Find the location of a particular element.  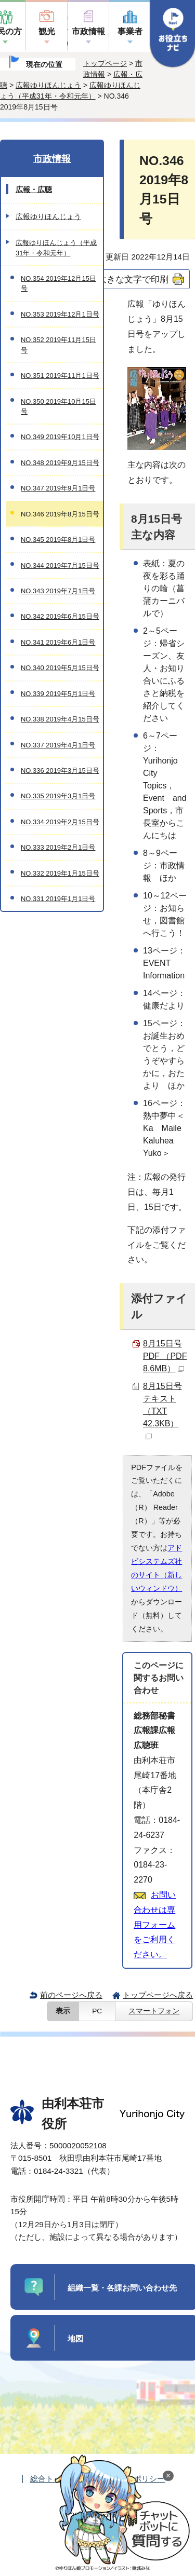

NO.347 2019年9月1日号 is located at coordinates (58, 488).